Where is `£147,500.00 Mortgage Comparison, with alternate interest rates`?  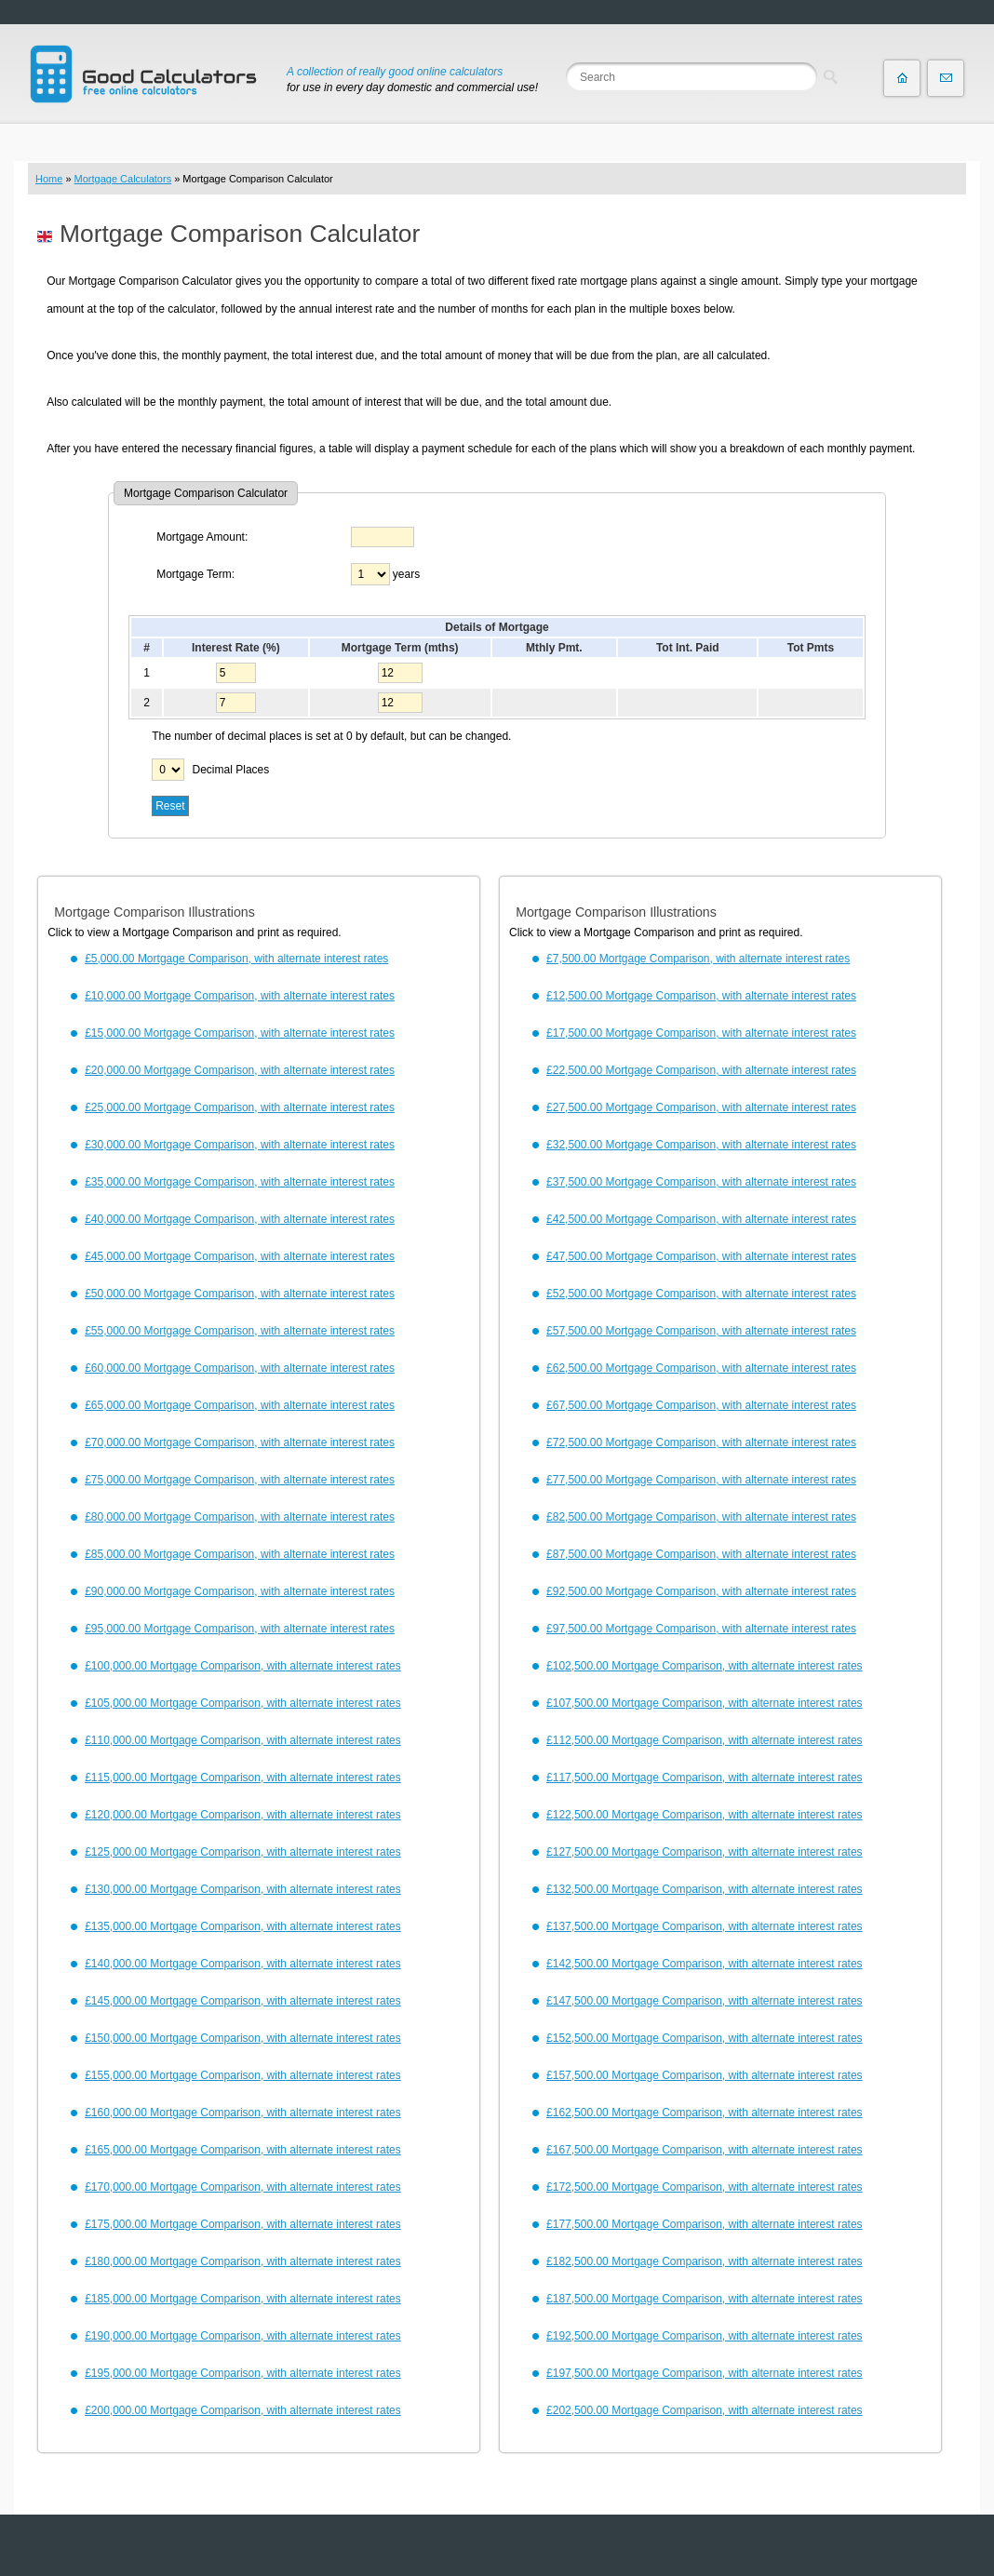
£147,500.00 Mortgage Comparison, with alternate interest rates is located at coordinates (704, 2000).